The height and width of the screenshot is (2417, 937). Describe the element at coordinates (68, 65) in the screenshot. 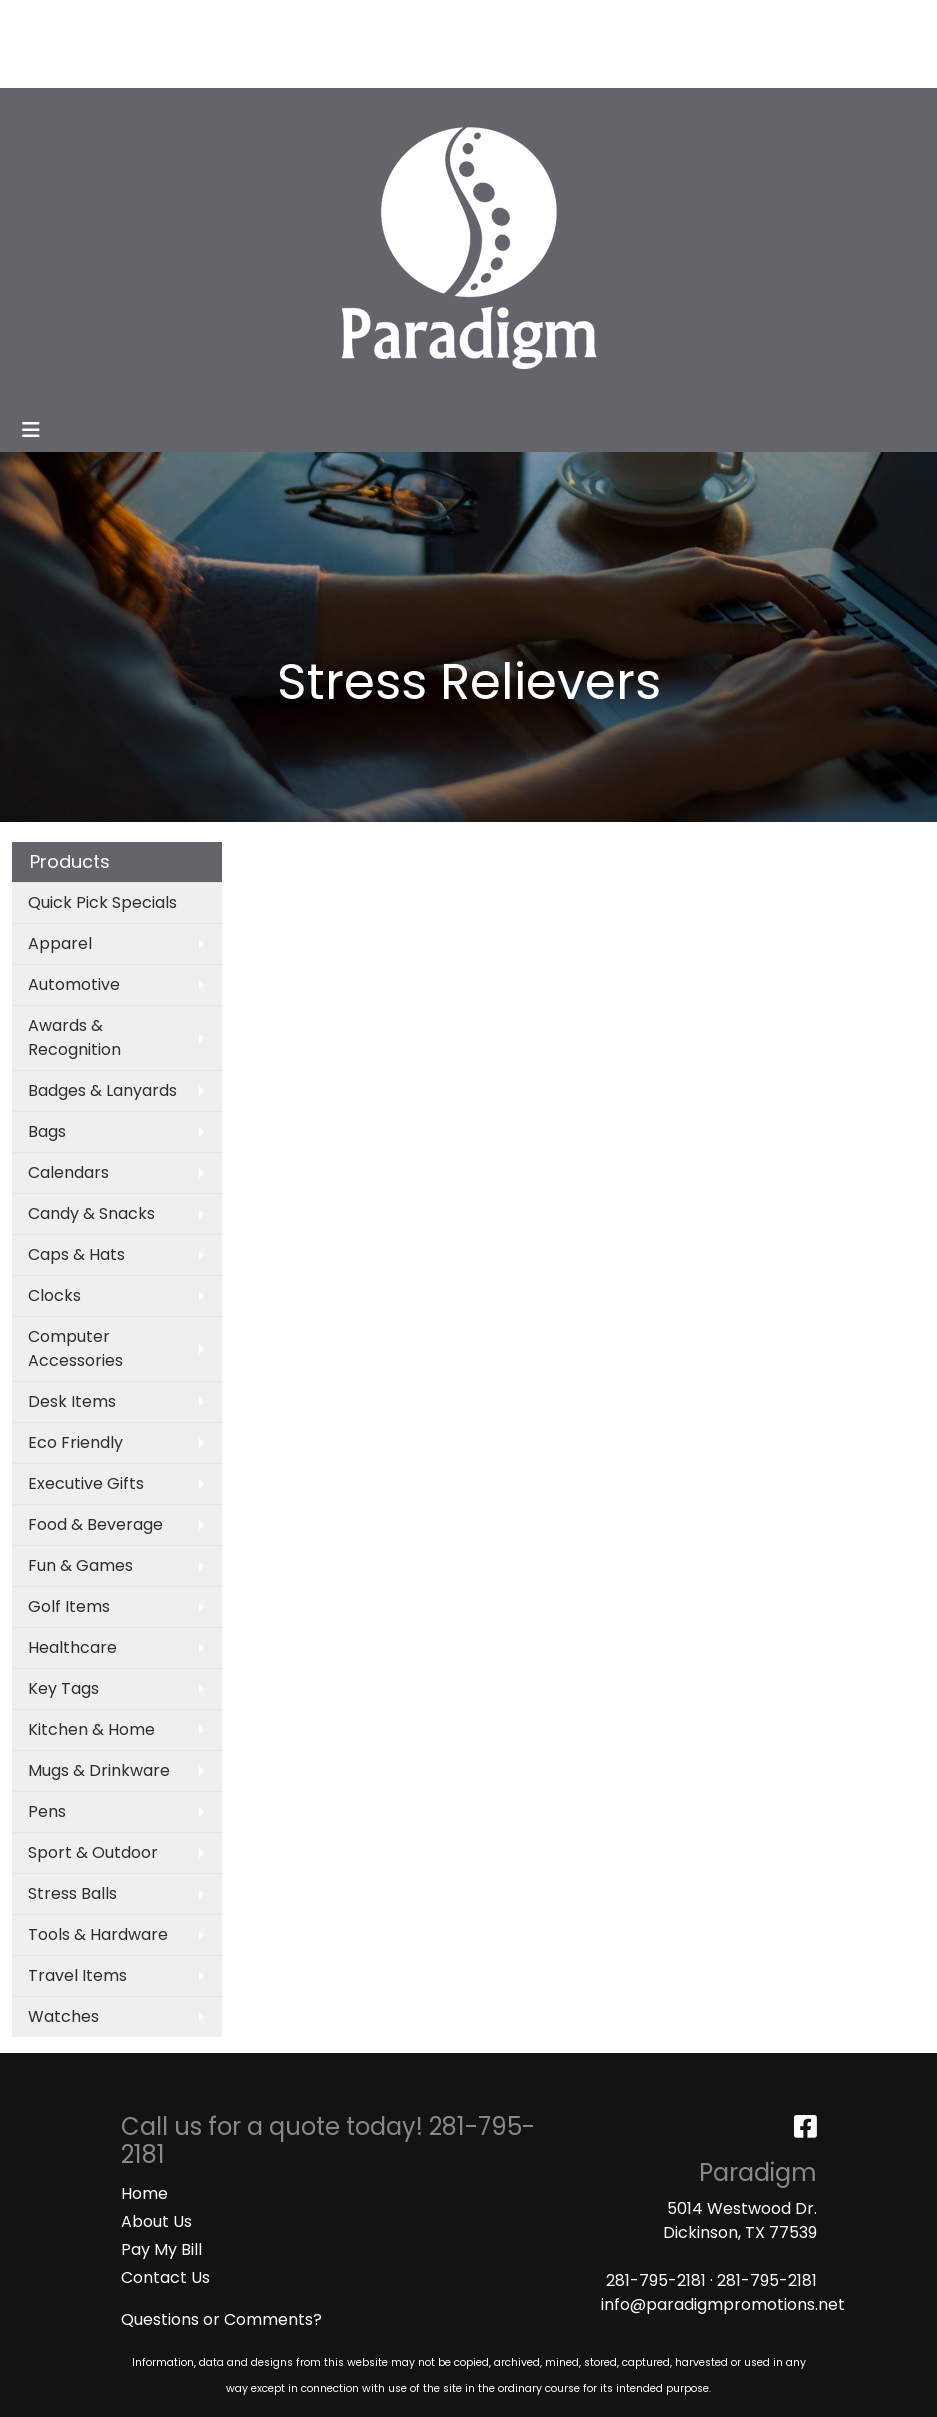

I see `ART UPLOAD` at that location.